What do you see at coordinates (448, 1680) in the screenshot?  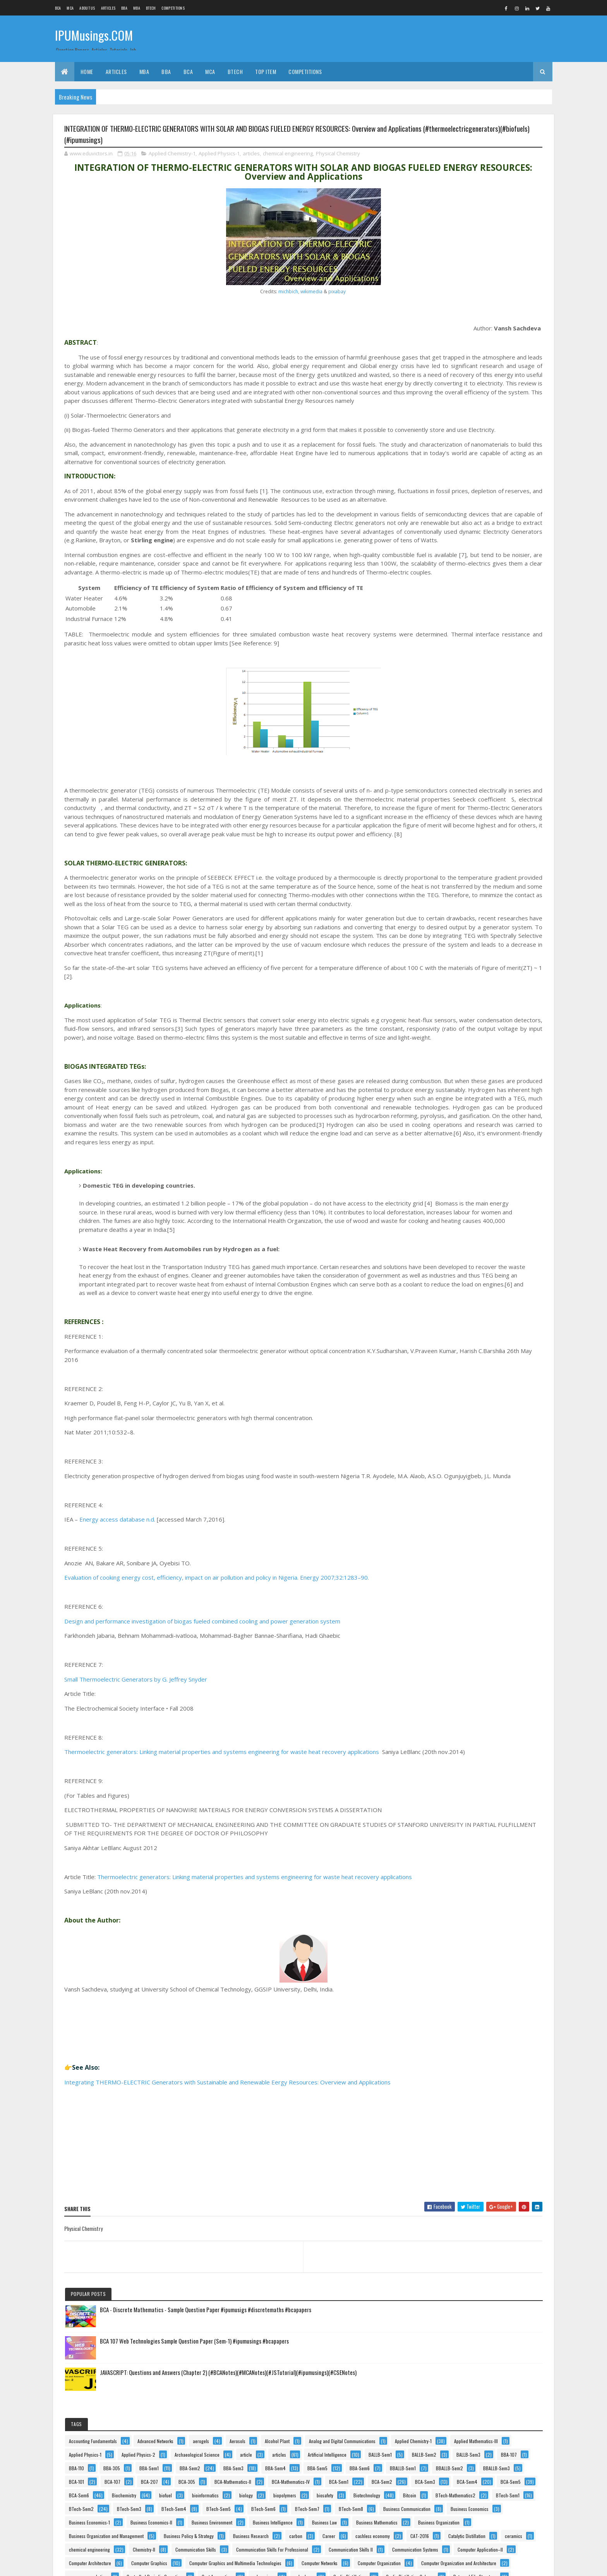 I see `Law Of Torts` at bounding box center [448, 1680].